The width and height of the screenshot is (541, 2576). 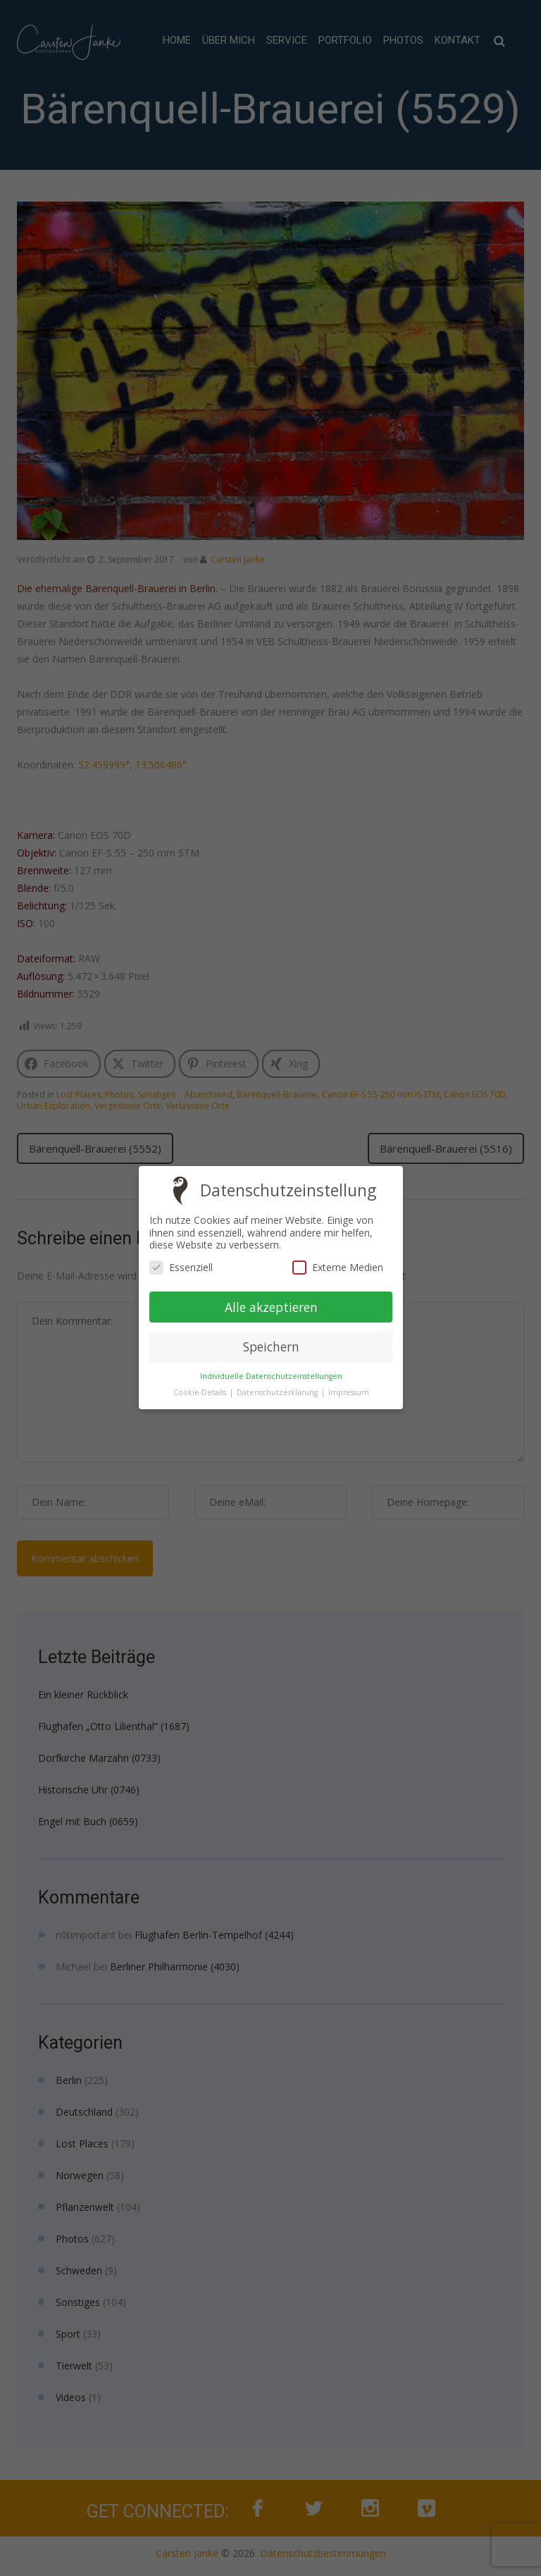 What do you see at coordinates (337, 1267) in the screenshot?
I see `Externe Medien` at bounding box center [337, 1267].